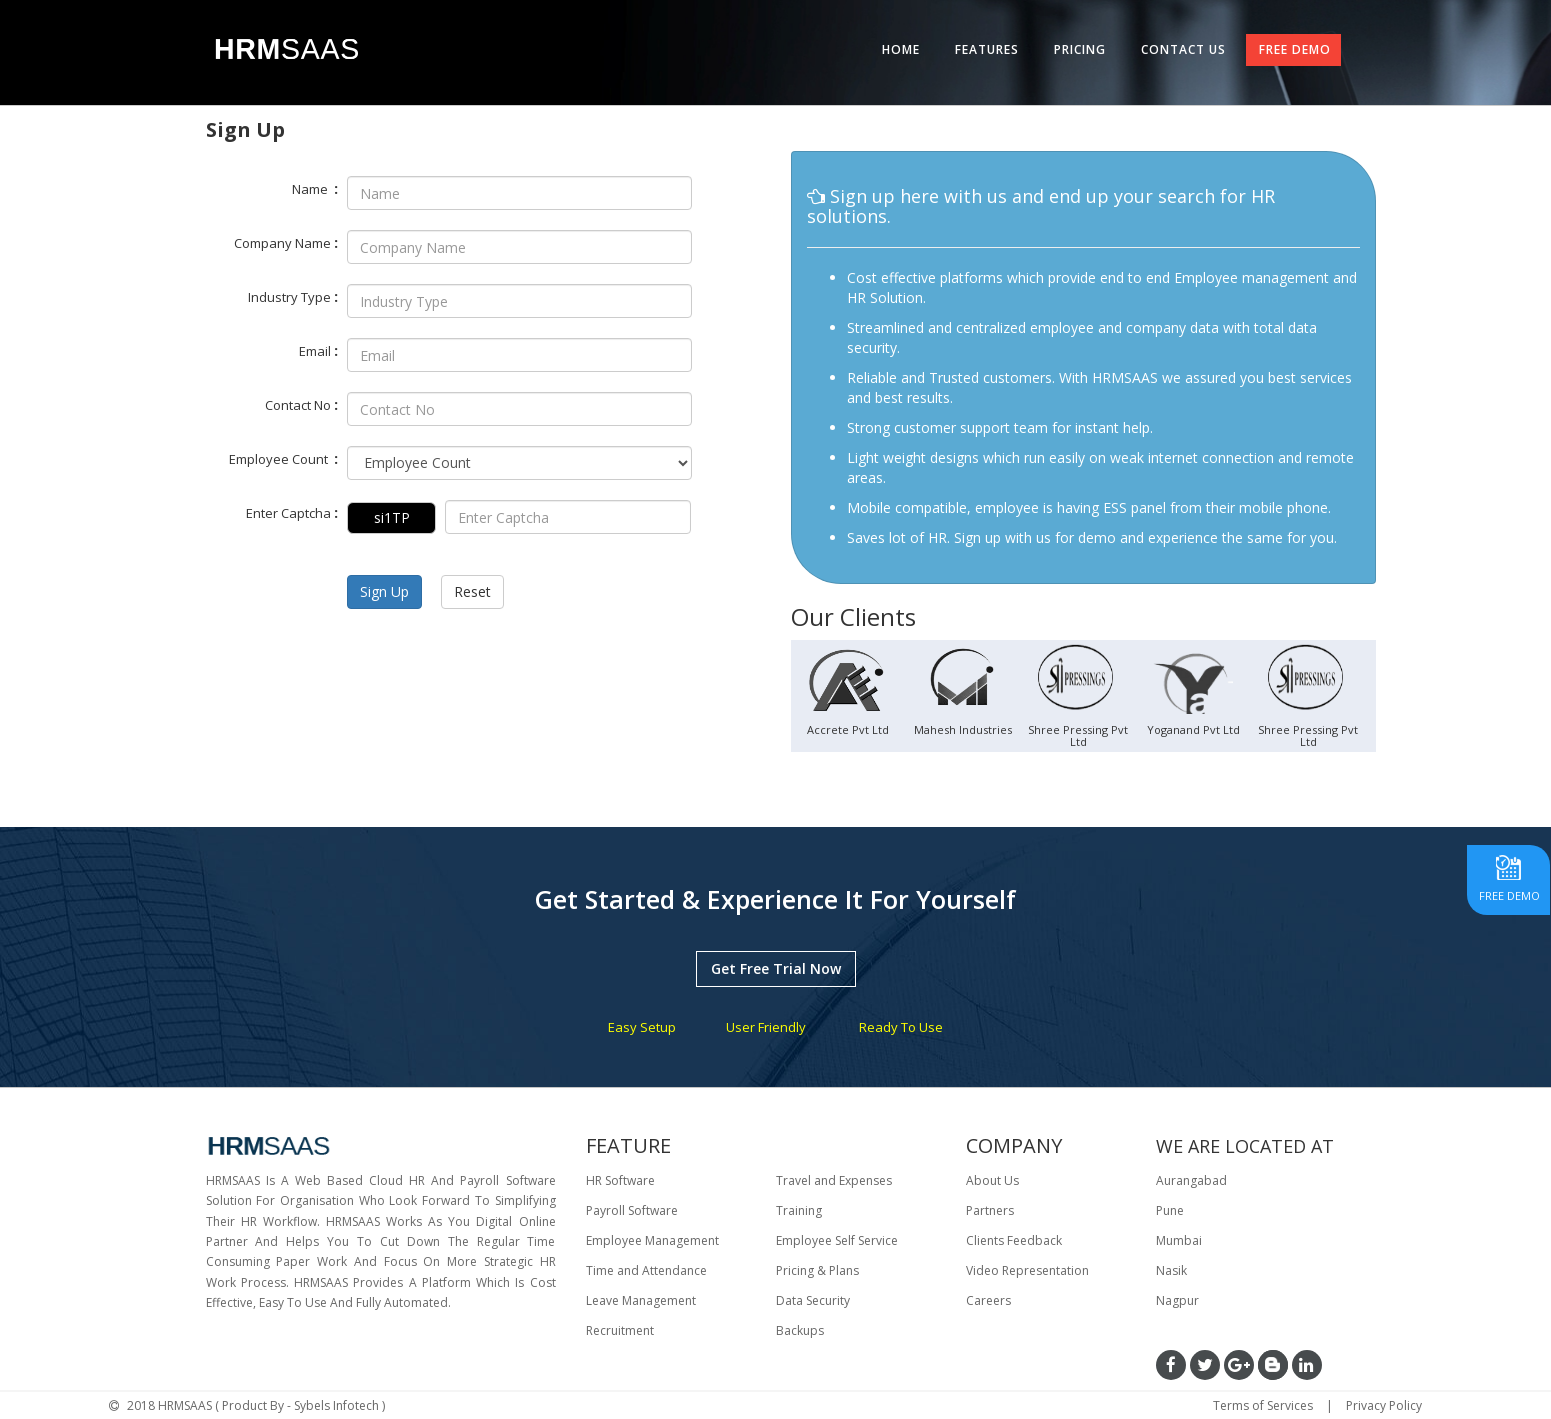  What do you see at coordinates (632, 1210) in the screenshot?
I see `Payroll Software` at bounding box center [632, 1210].